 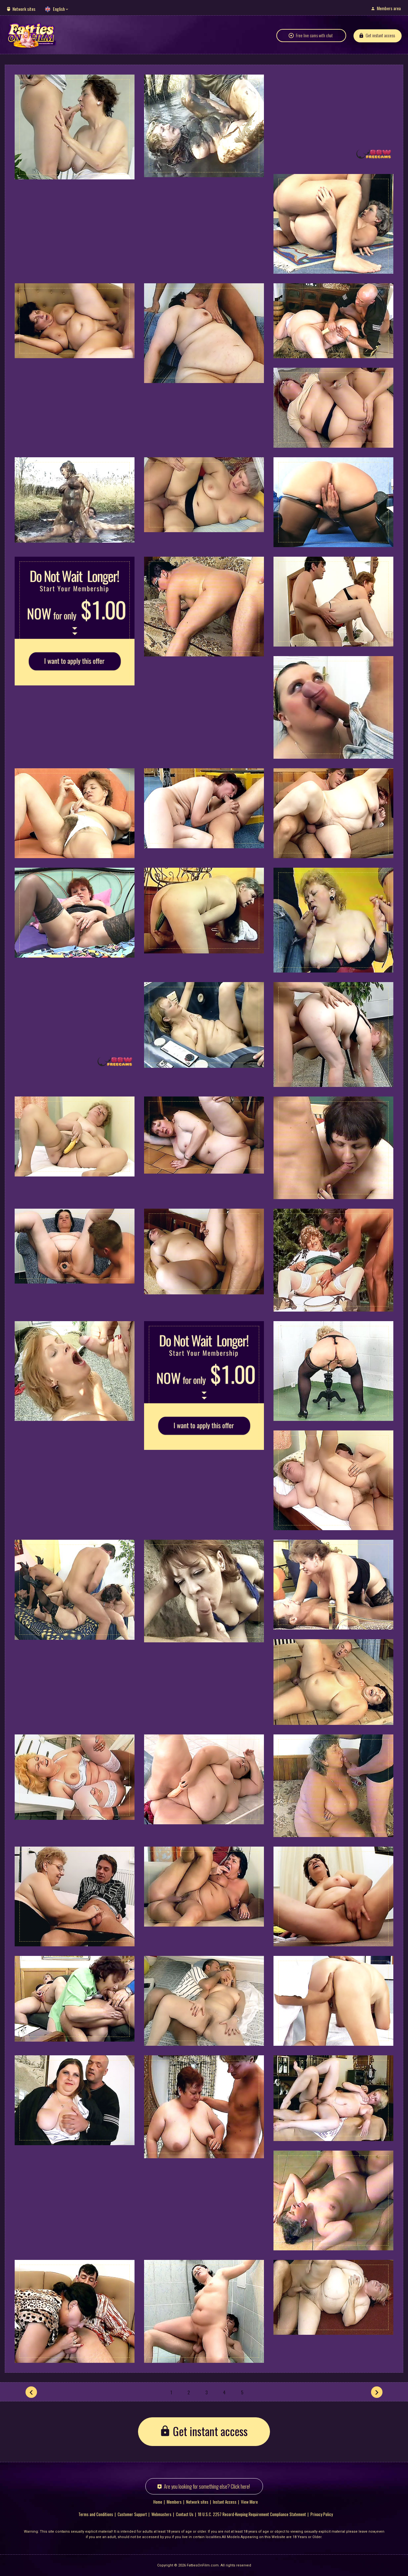 I want to click on Free live cams with chat, so click(x=314, y=36).